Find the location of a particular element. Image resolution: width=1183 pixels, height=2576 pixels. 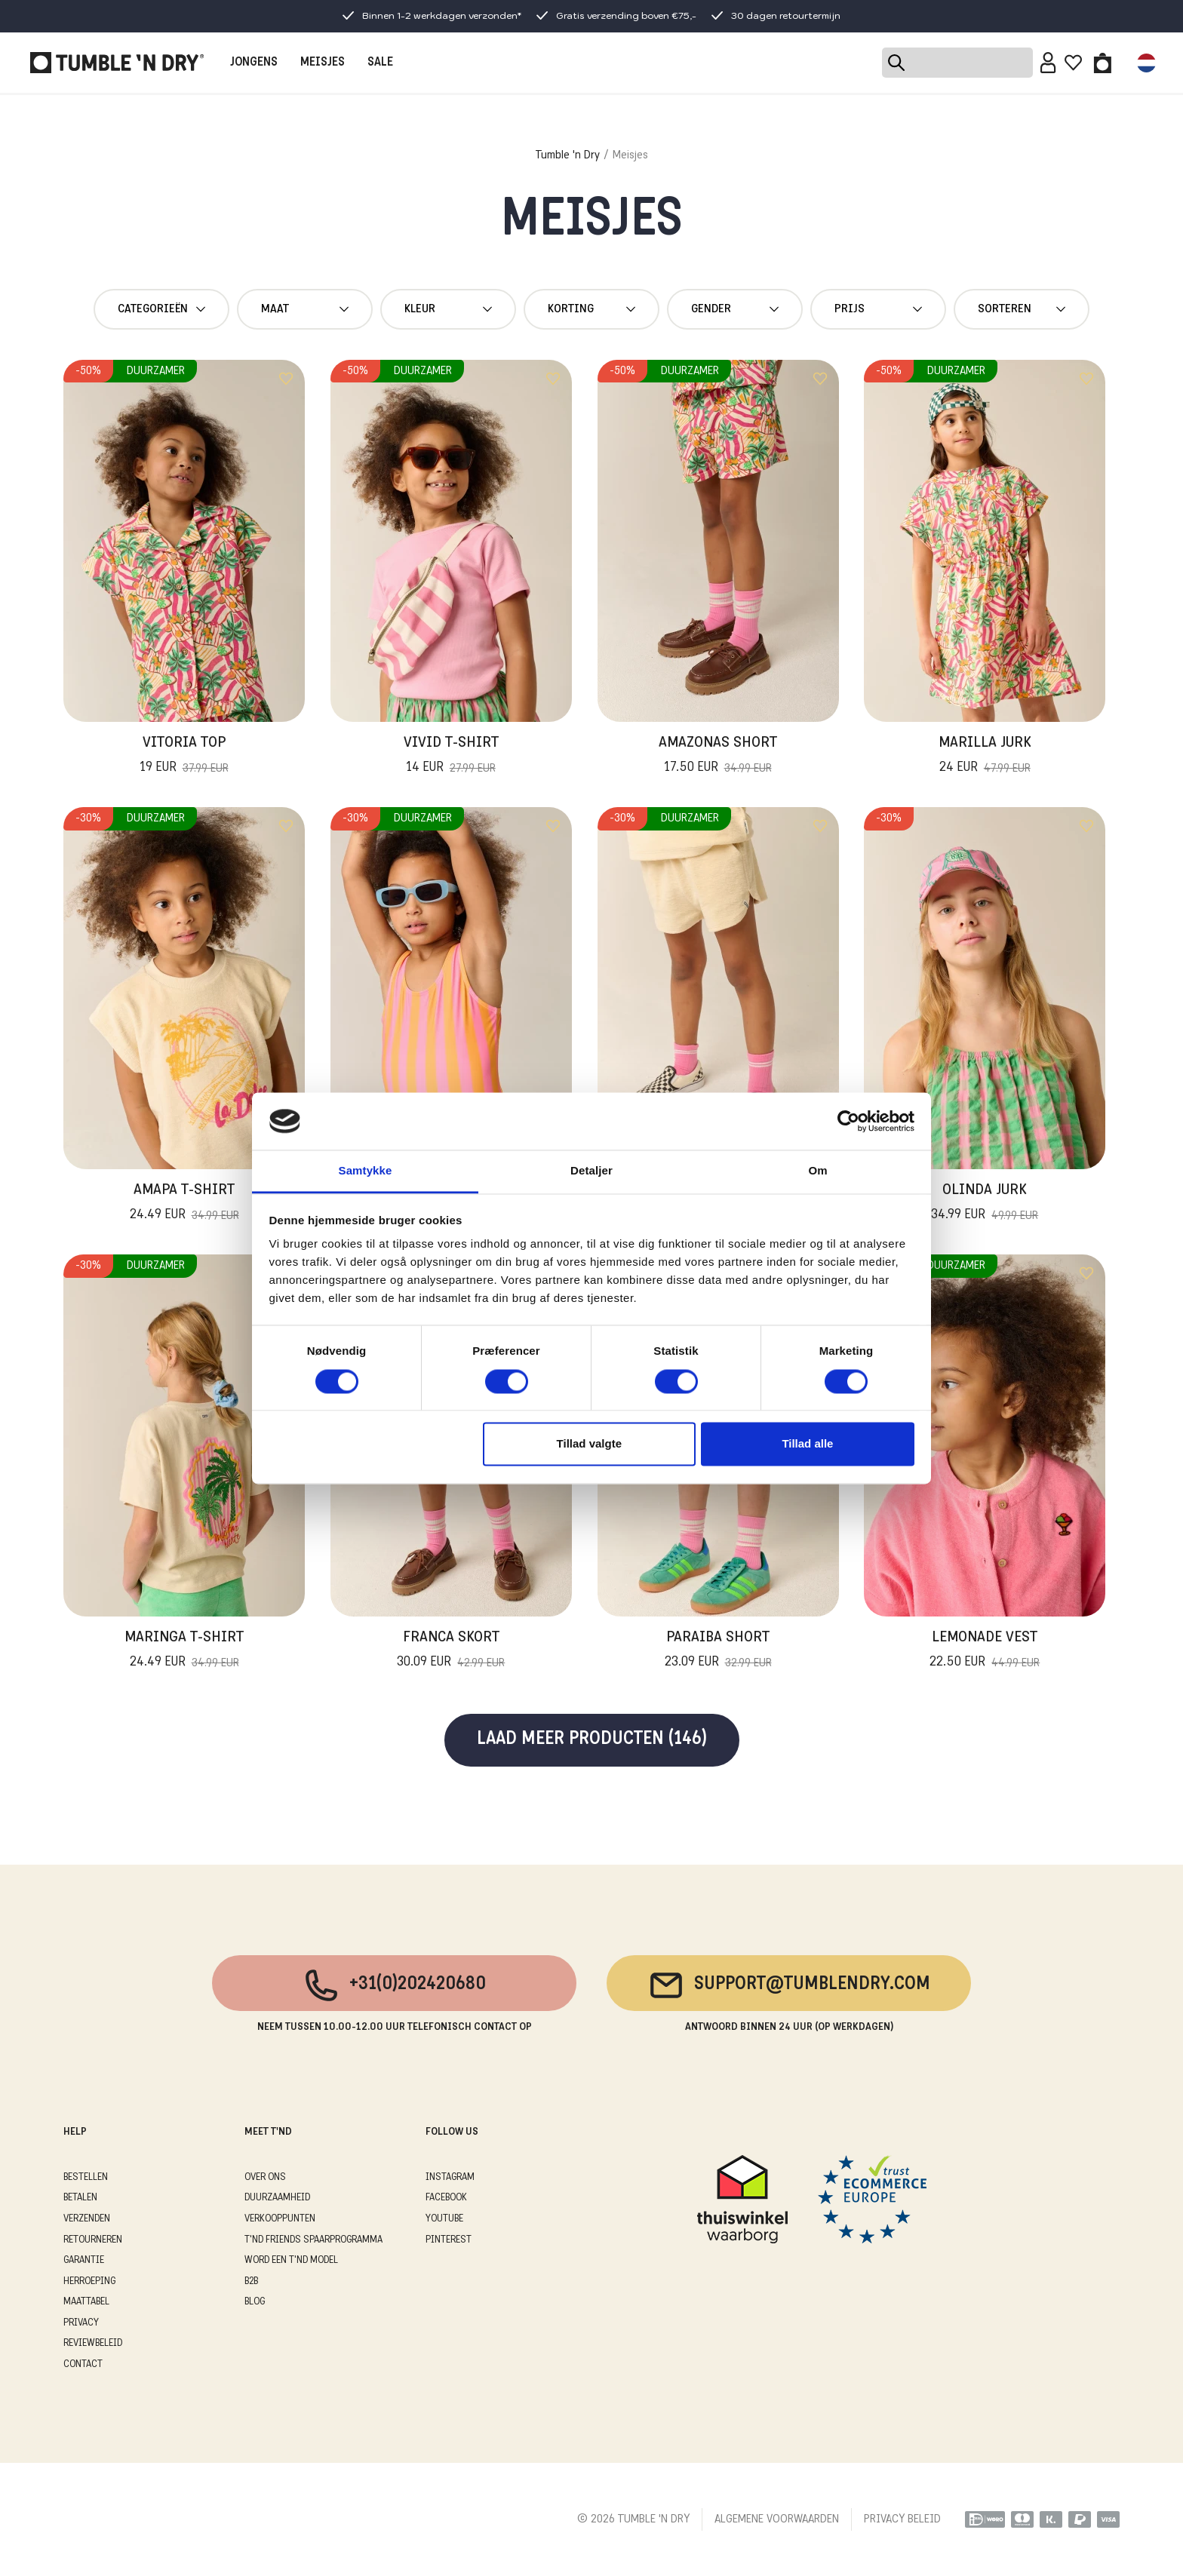

[Tumble - NL] is located at coordinates (117, 62).